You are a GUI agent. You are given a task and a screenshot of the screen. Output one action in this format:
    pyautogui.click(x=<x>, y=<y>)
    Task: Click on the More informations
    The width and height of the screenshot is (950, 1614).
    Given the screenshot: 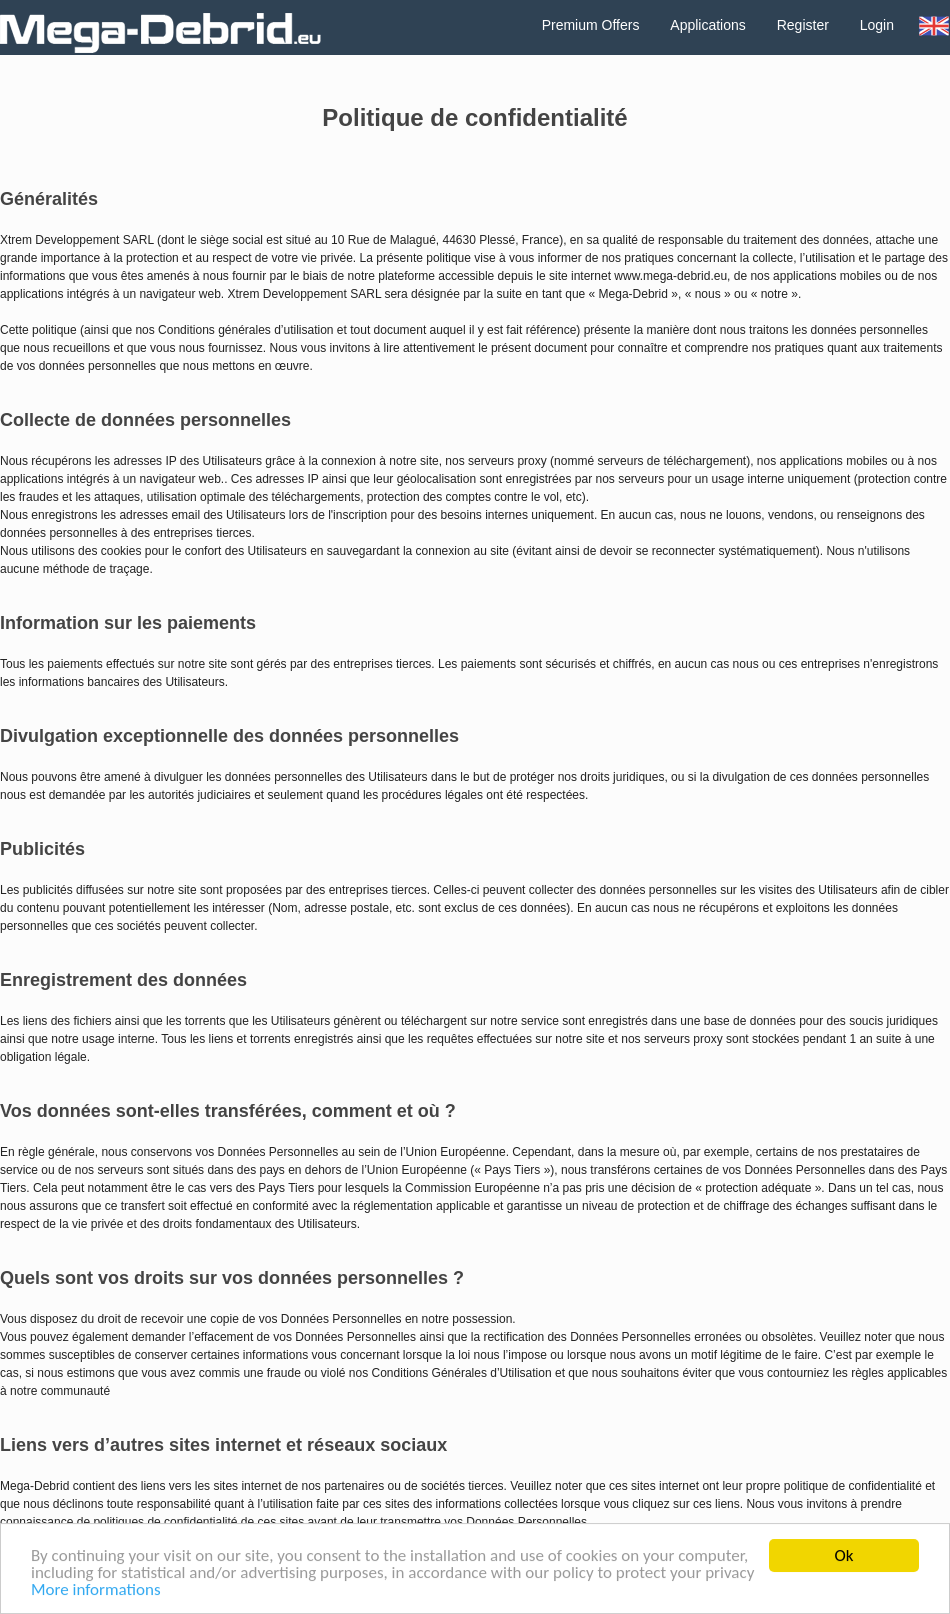 What is the action you would take?
    pyautogui.click(x=96, y=1591)
    